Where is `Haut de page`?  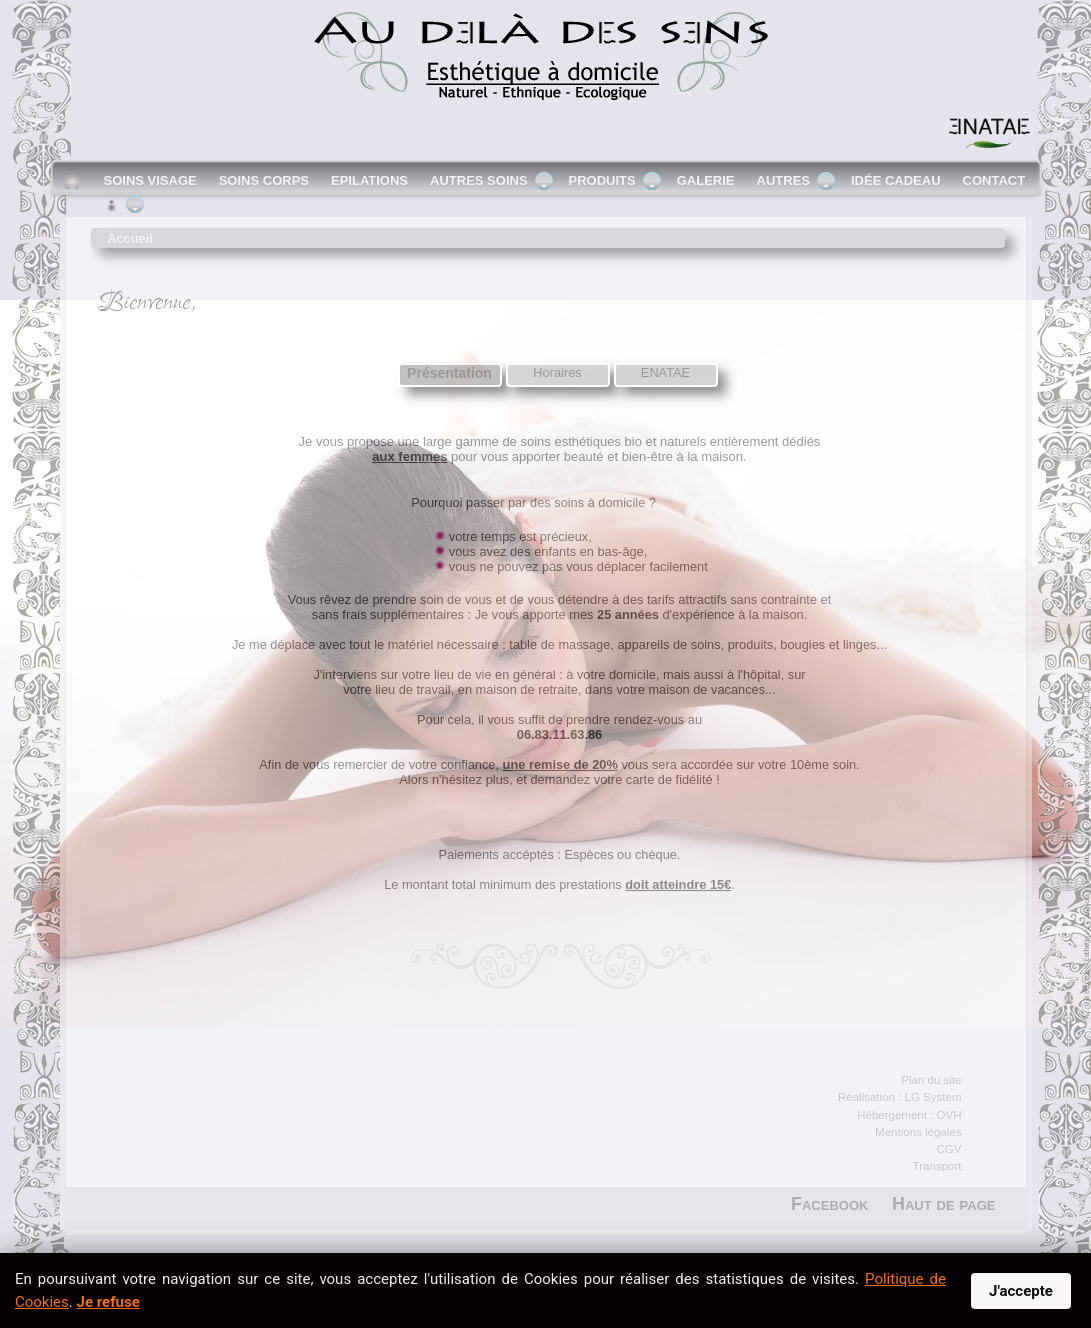
Haut de page is located at coordinates (944, 1204).